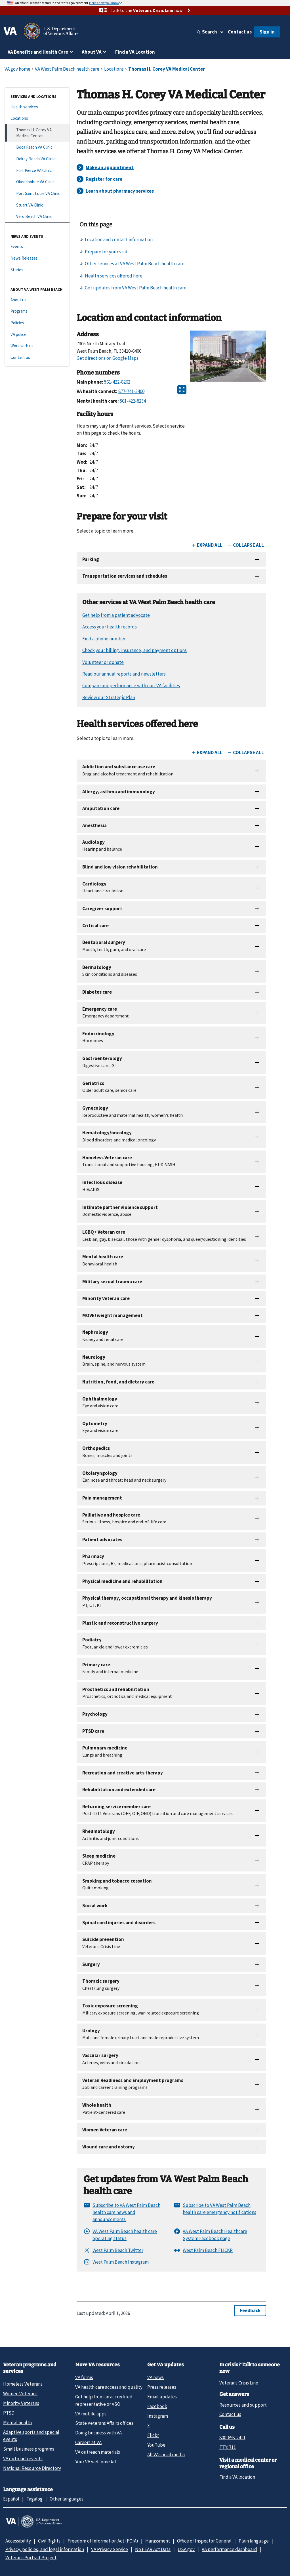 The height and width of the screenshot is (2576, 290). Describe the element at coordinates (156, 2445) in the screenshot. I see `YouTube` at that location.